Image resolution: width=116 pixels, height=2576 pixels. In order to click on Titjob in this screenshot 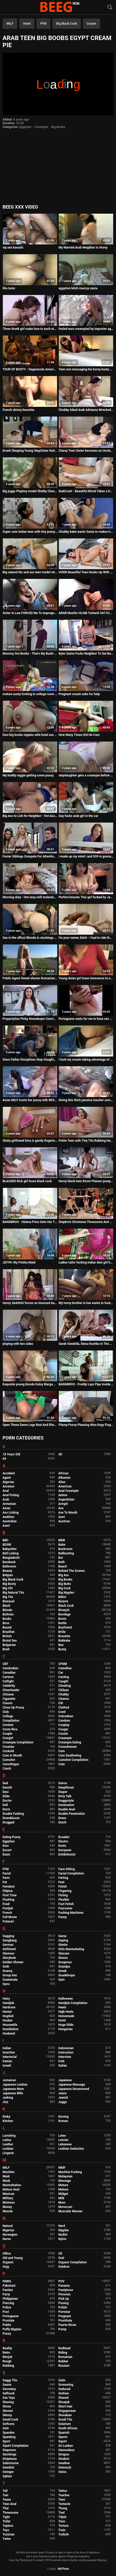, I will do `click(62, 2517)`.